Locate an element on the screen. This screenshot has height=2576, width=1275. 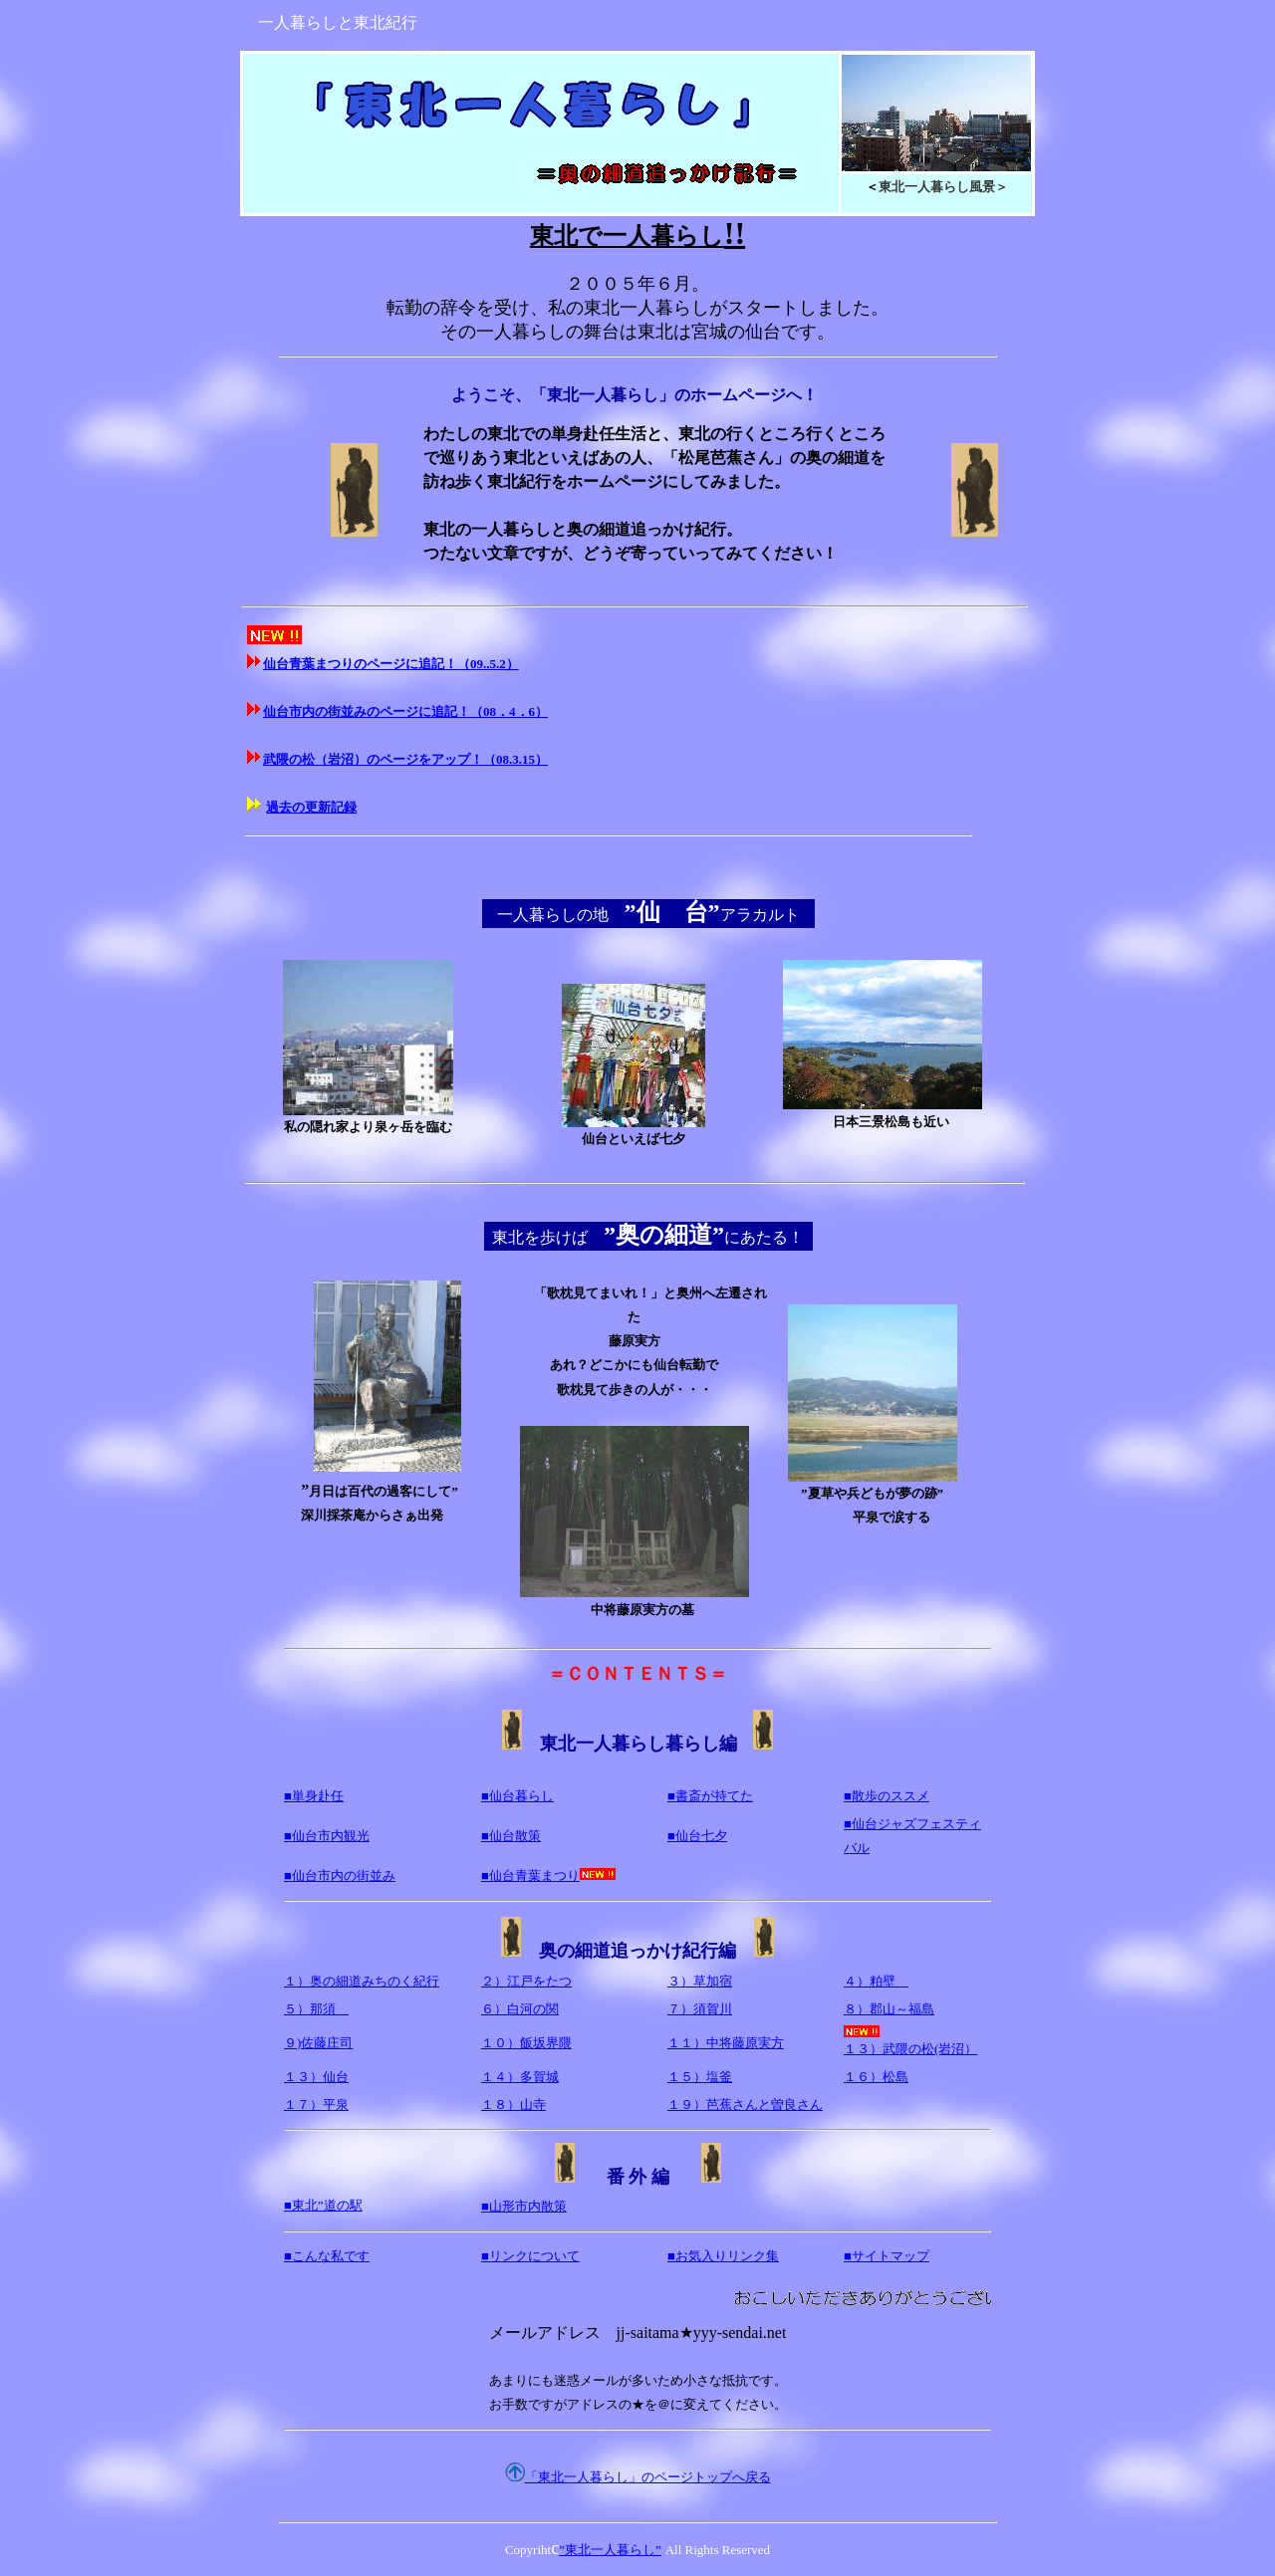
１６）松島 is located at coordinates (876, 2076).